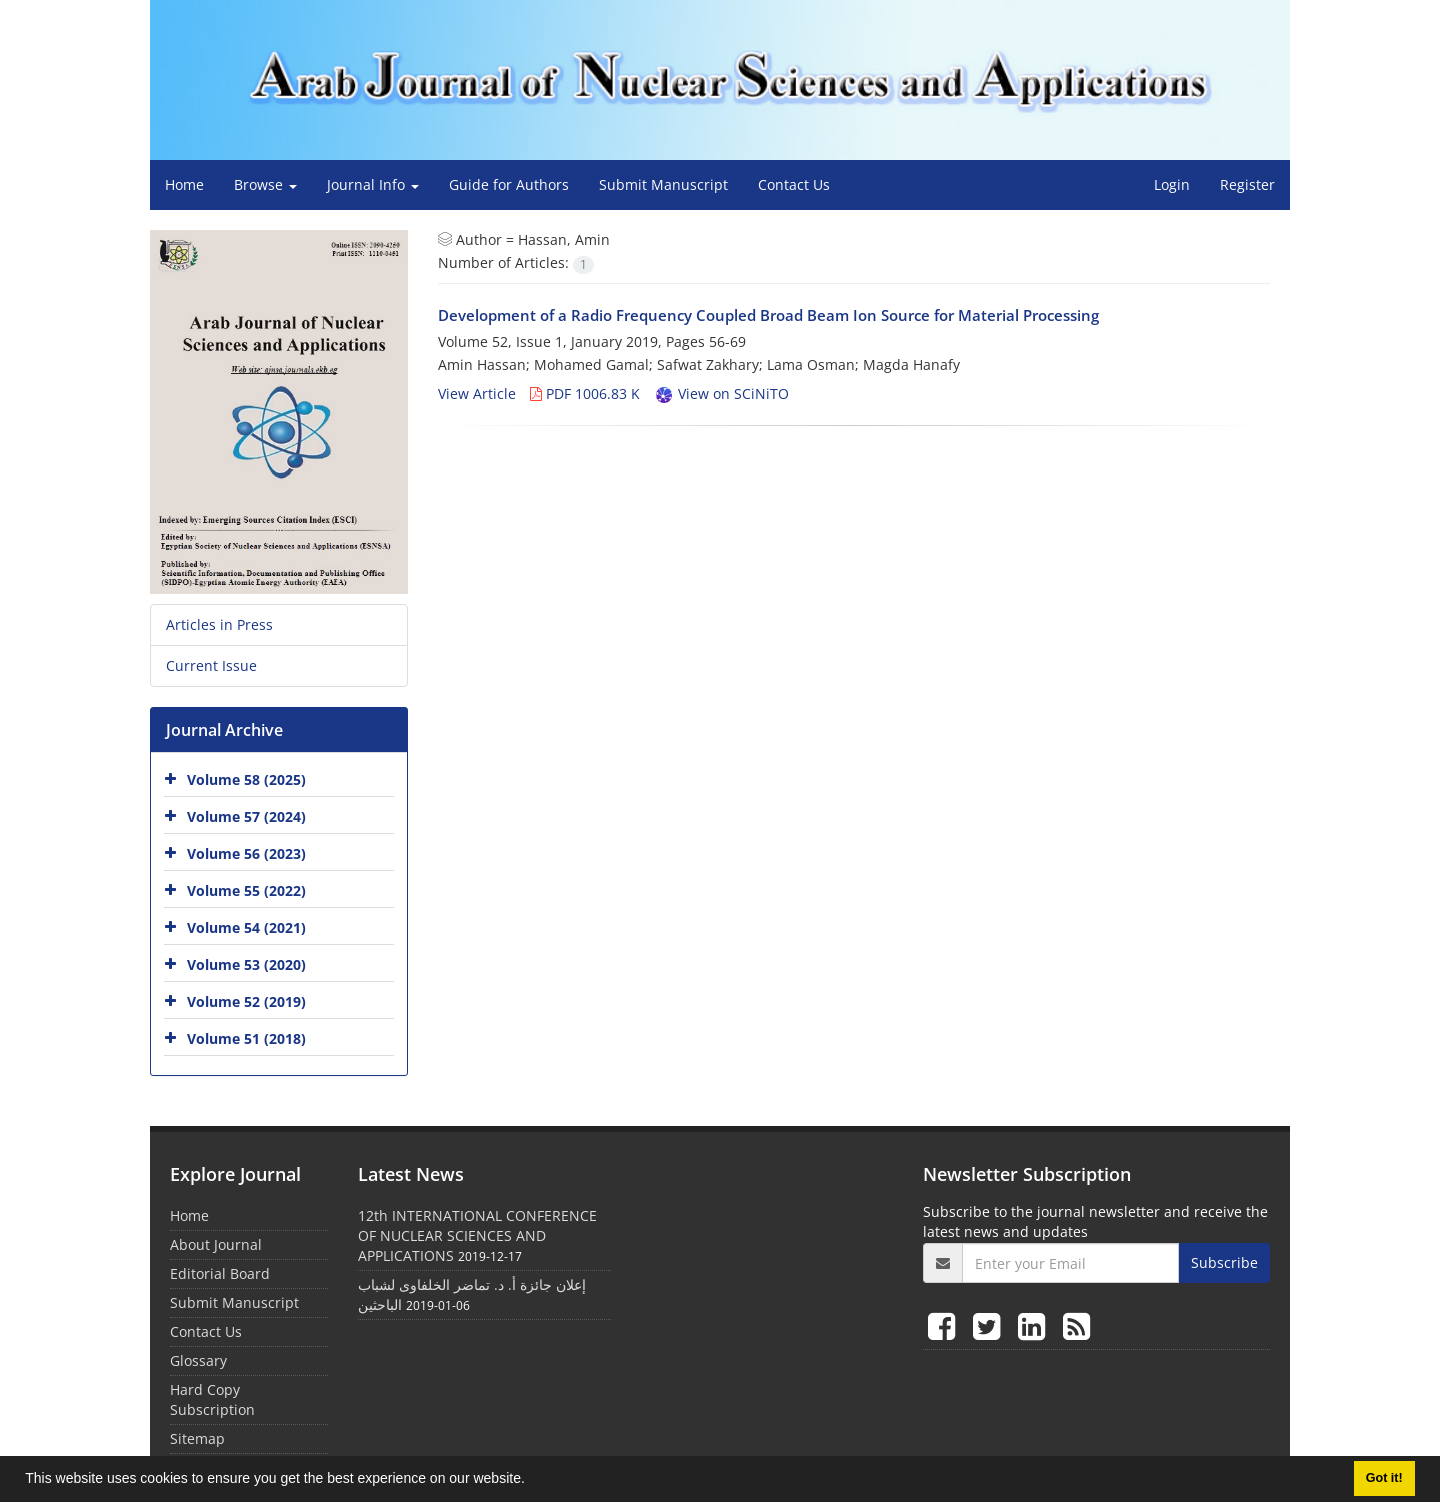 This screenshot has height=1502, width=1440. Describe the element at coordinates (509, 184) in the screenshot. I see `Guide for Authors` at that location.